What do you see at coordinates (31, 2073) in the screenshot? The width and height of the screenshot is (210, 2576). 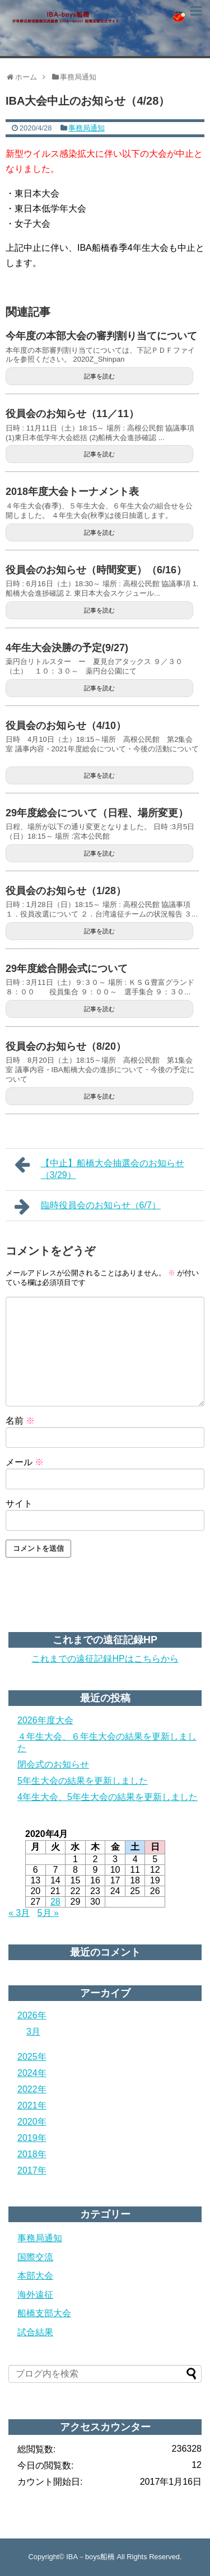 I see `2024年` at bounding box center [31, 2073].